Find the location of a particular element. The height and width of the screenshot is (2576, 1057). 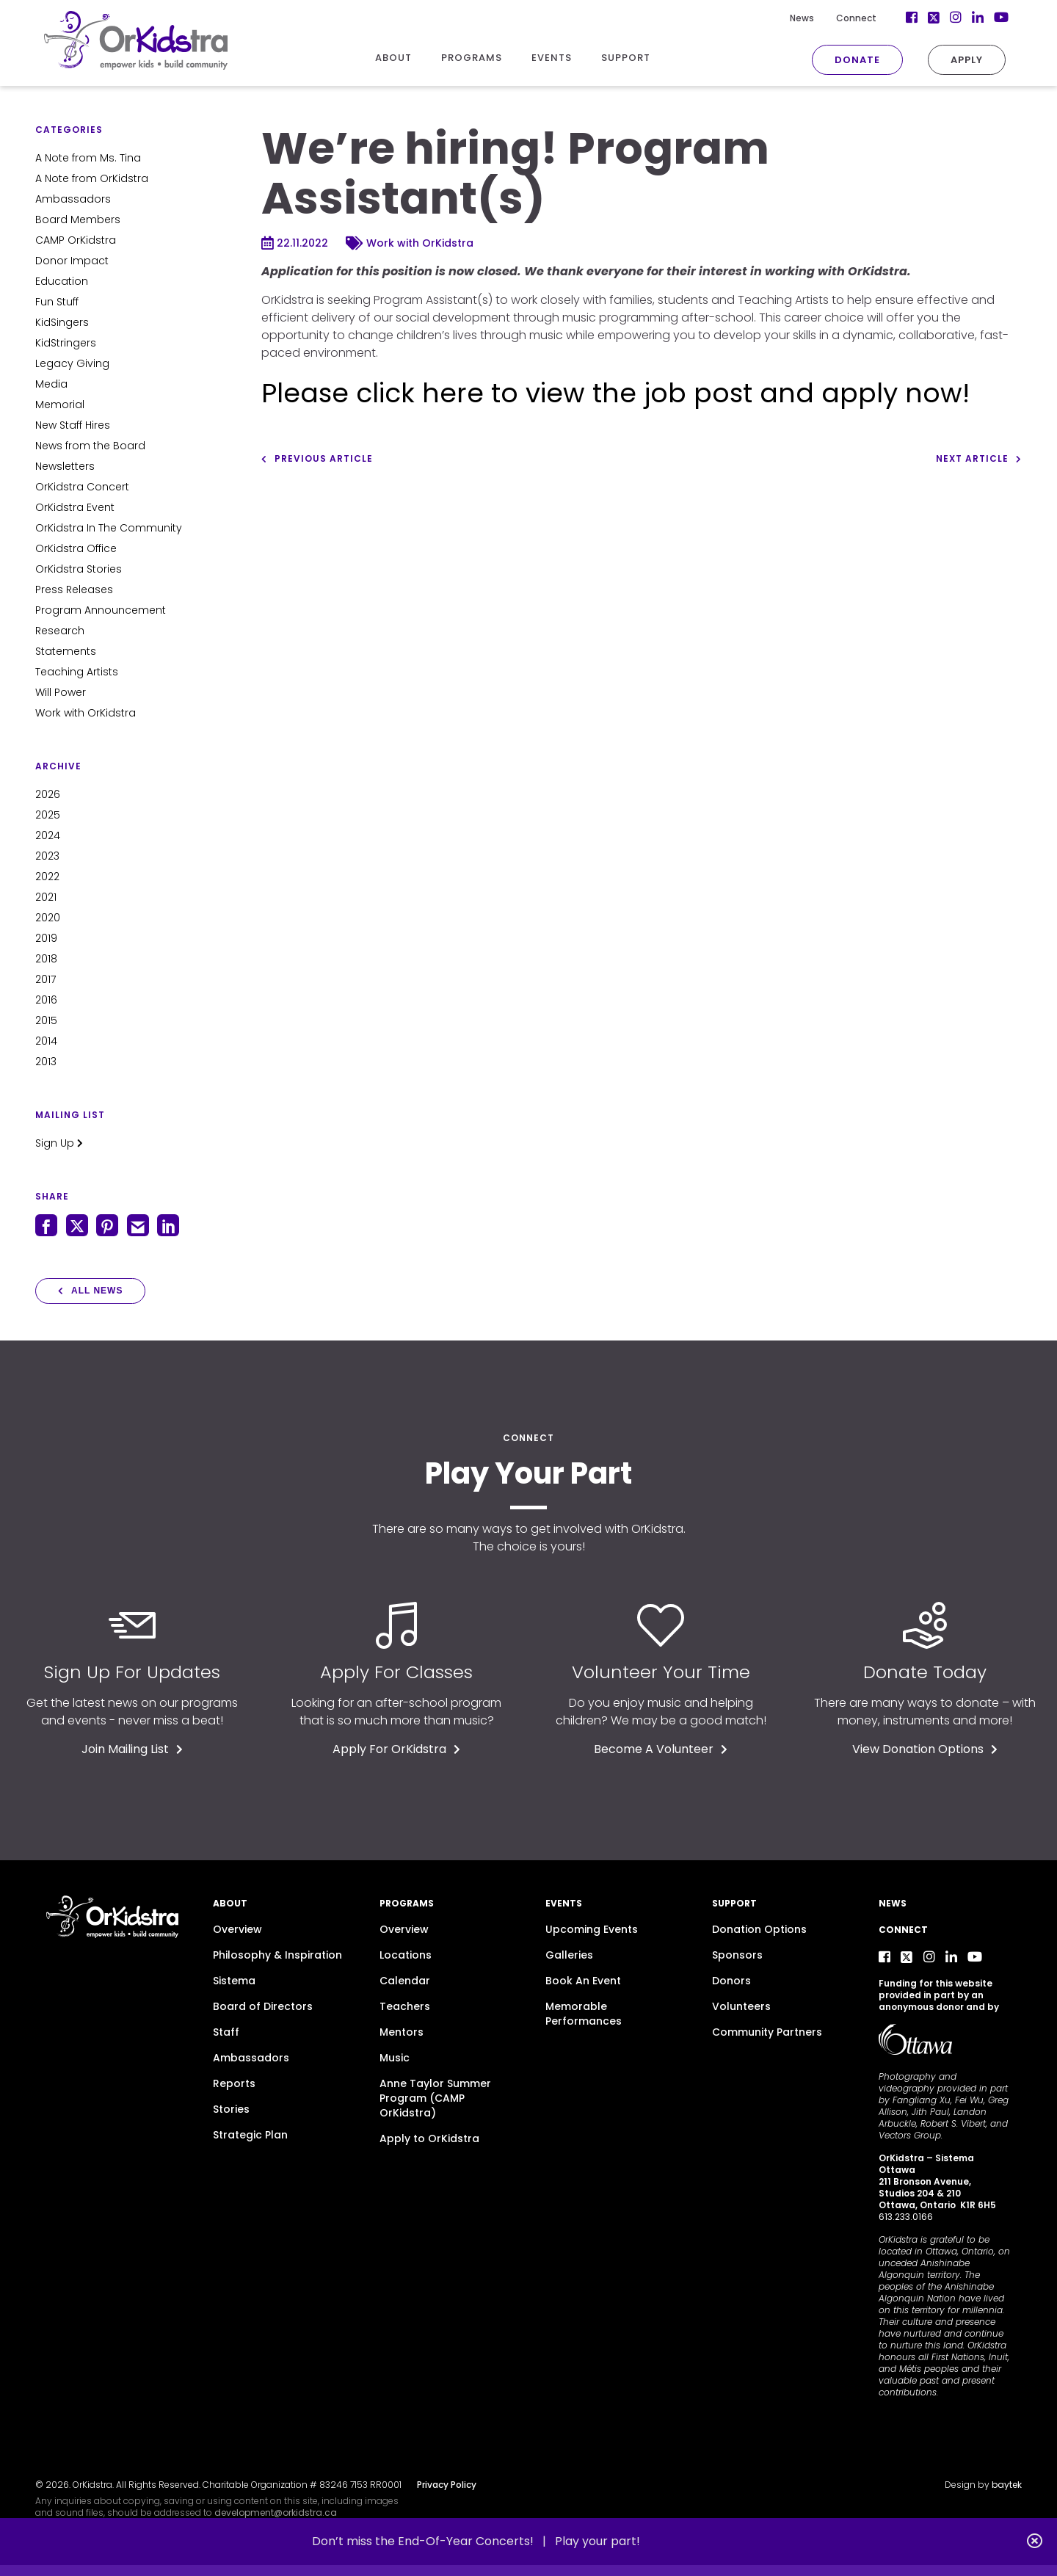

New Staff Hires is located at coordinates (72, 425).